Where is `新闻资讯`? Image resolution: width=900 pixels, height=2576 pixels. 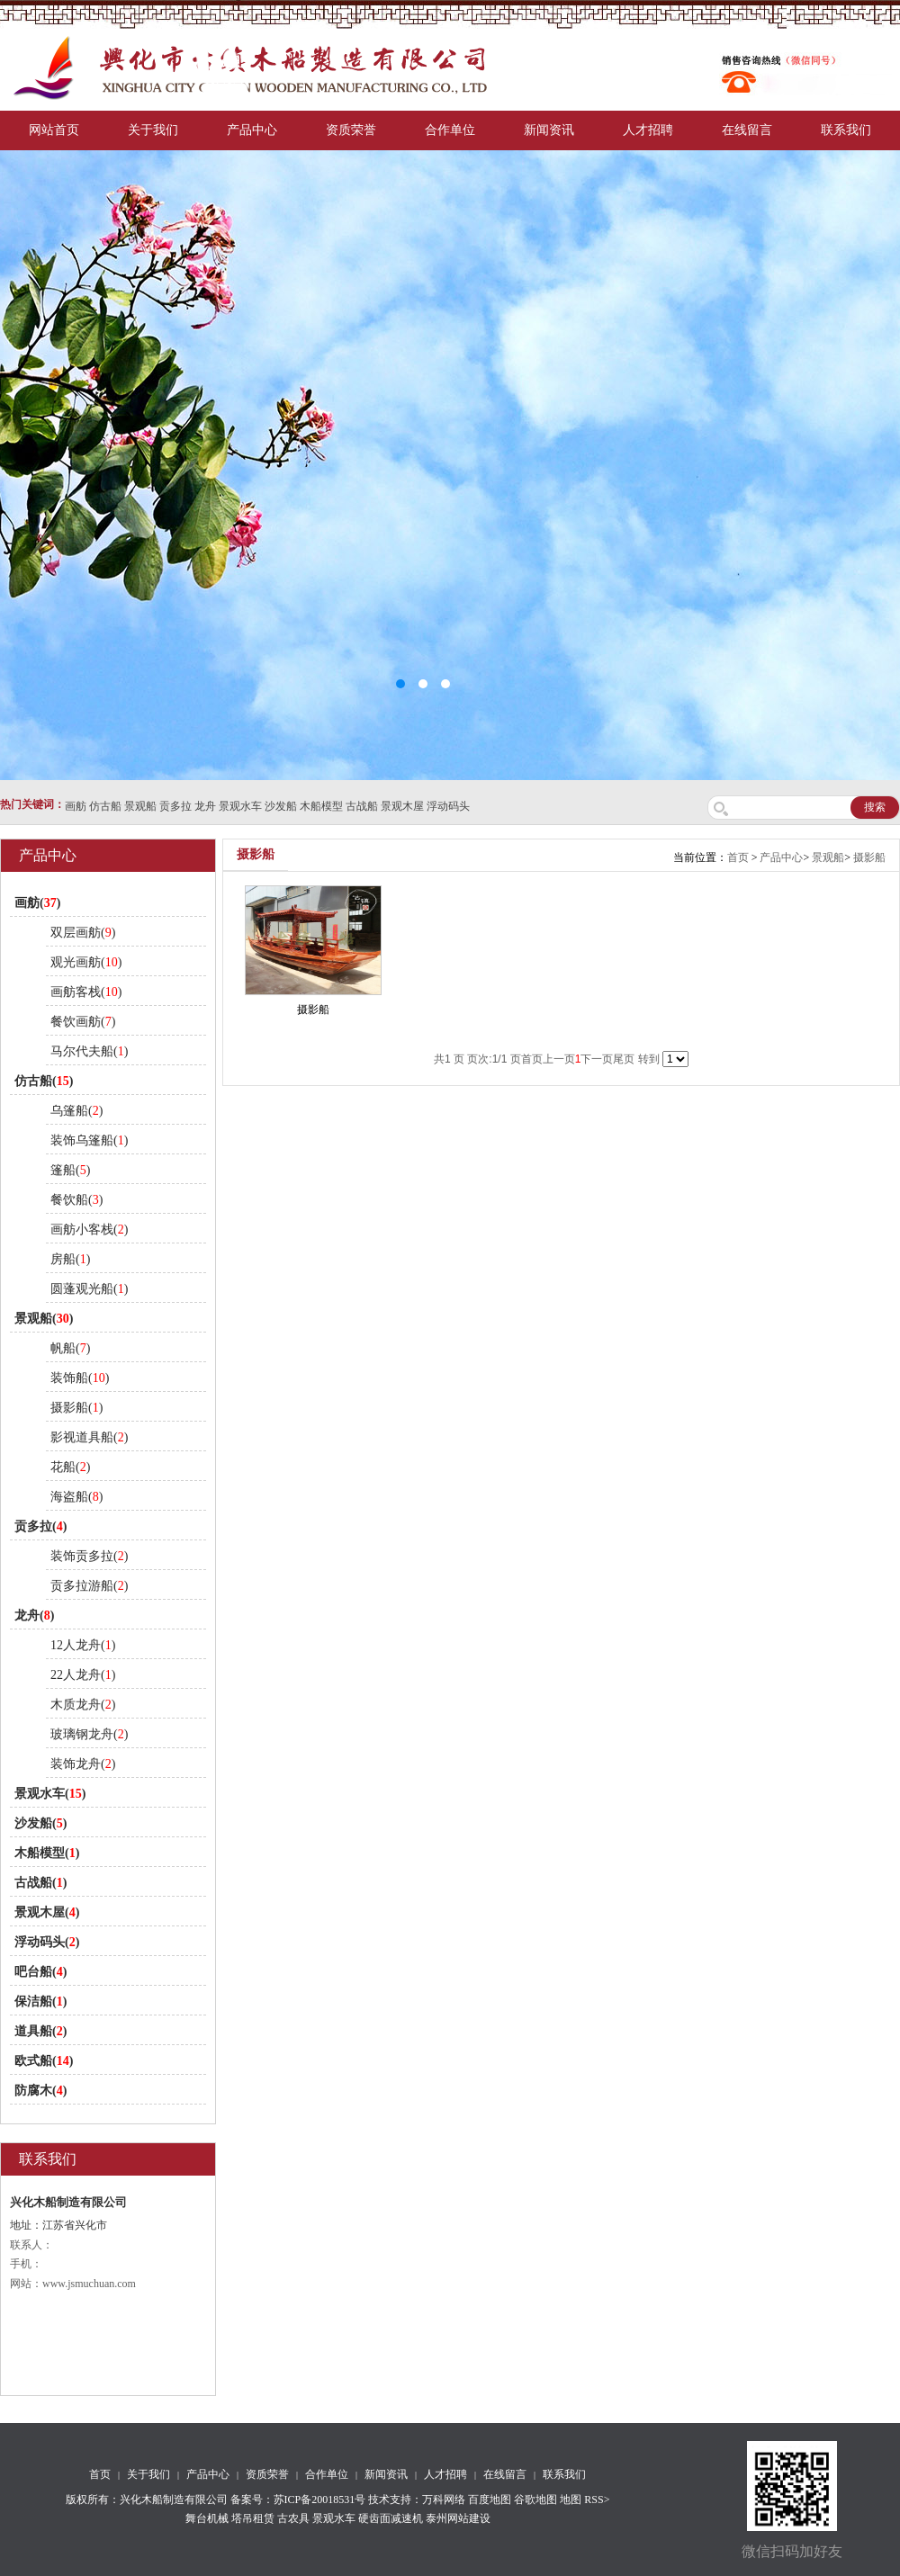
新闻资讯 is located at coordinates (549, 130).